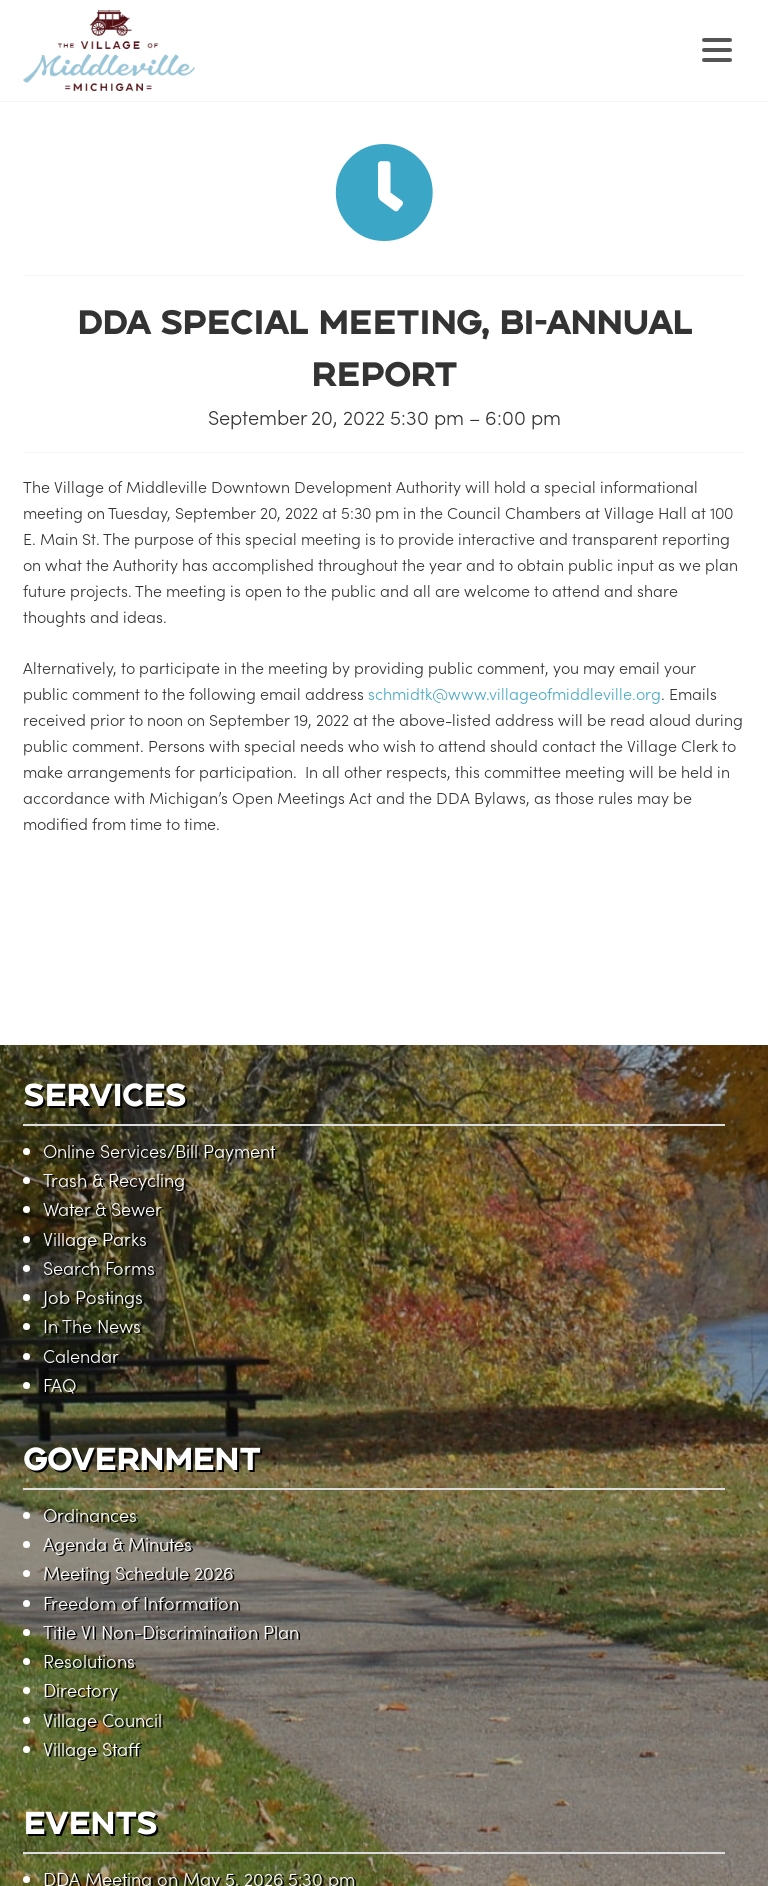 The width and height of the screenshot is (768, 1886). What do you see at coordinates (93, 1296) in the screenshot?
I see `Job Postings` at bounding box center [93, 1296].